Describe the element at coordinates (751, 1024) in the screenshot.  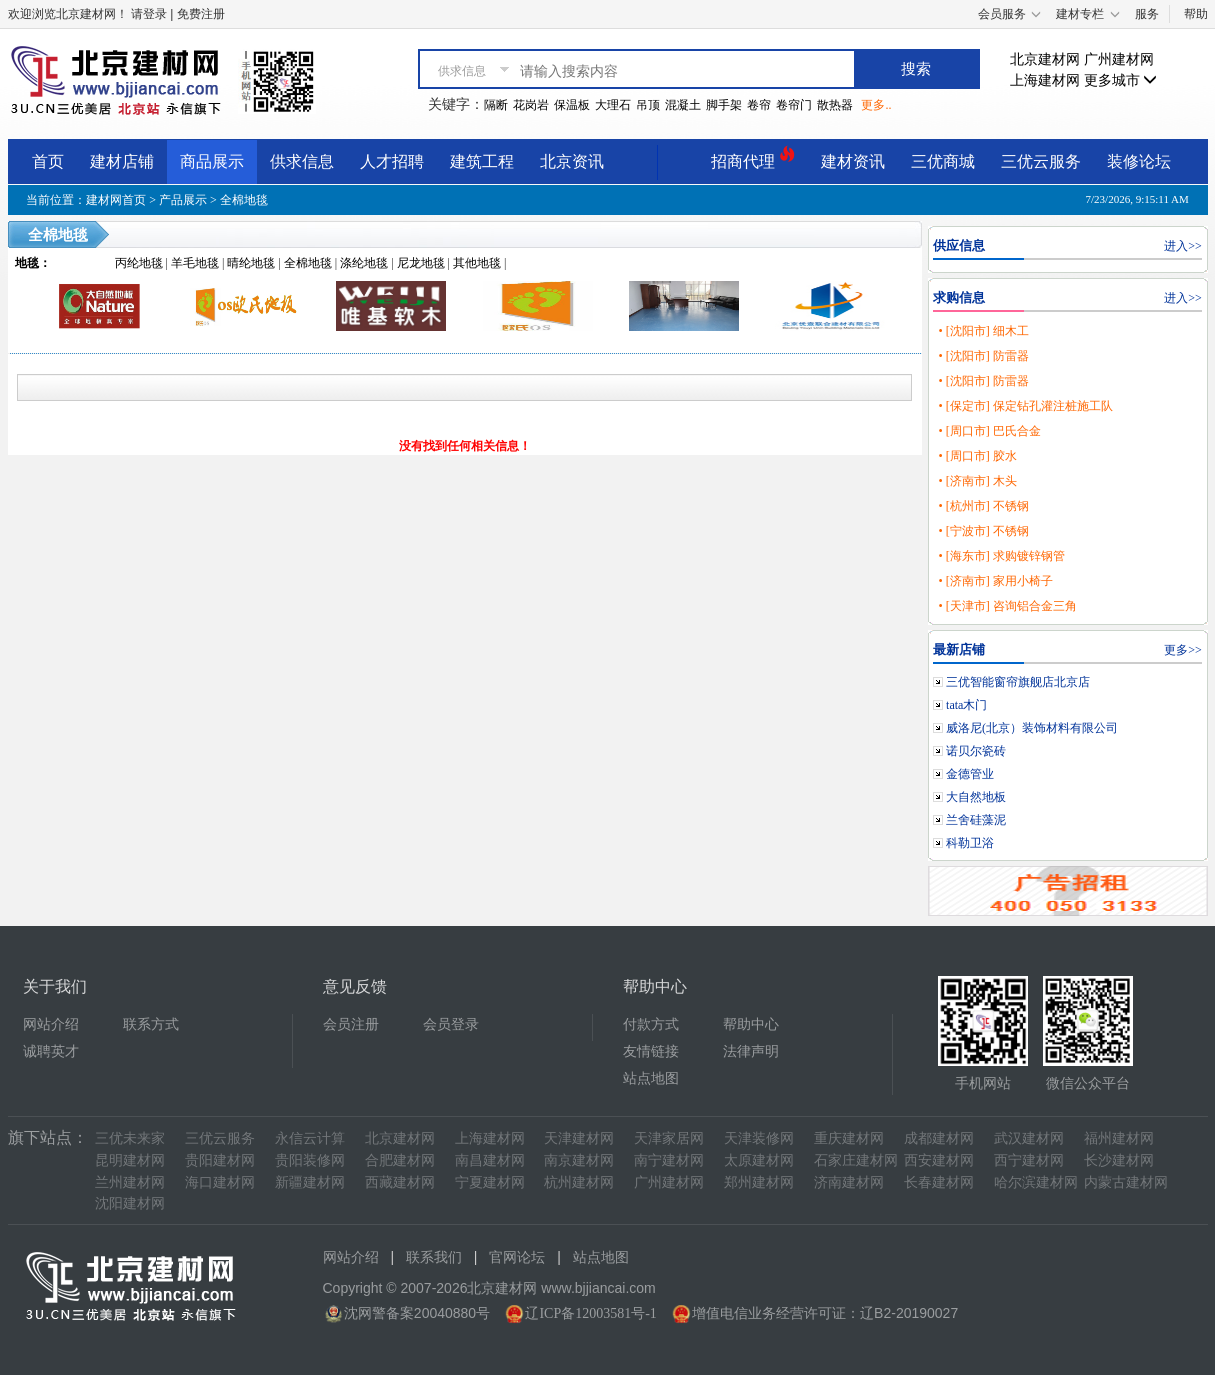
I see `帮助中心` at that location.